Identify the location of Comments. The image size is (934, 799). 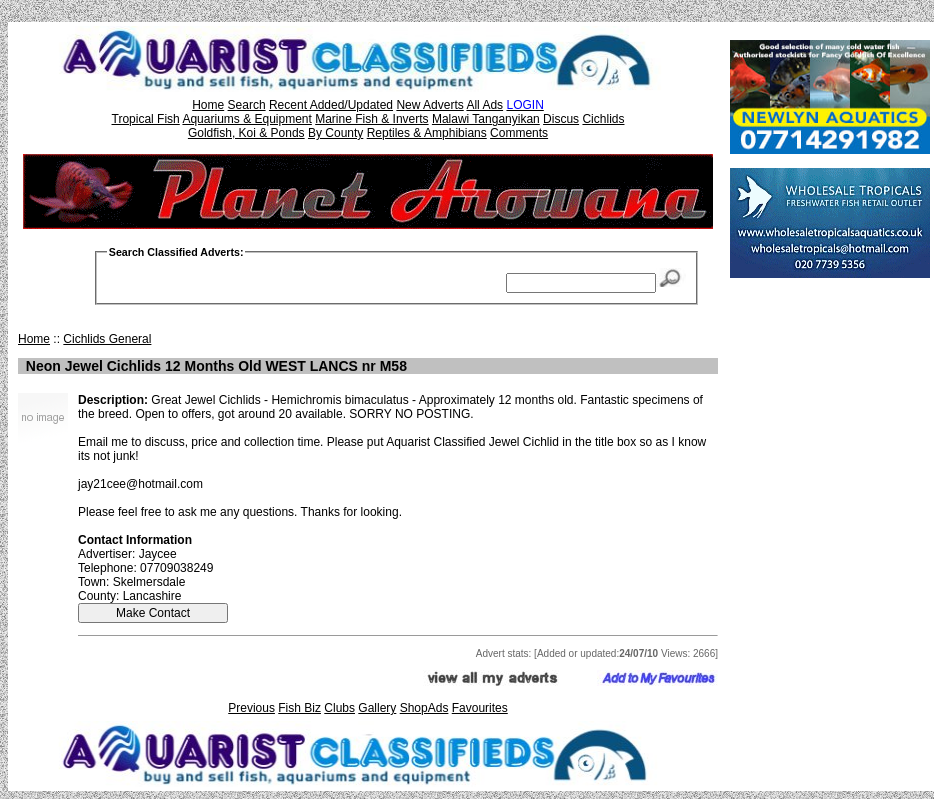
(519, 133).